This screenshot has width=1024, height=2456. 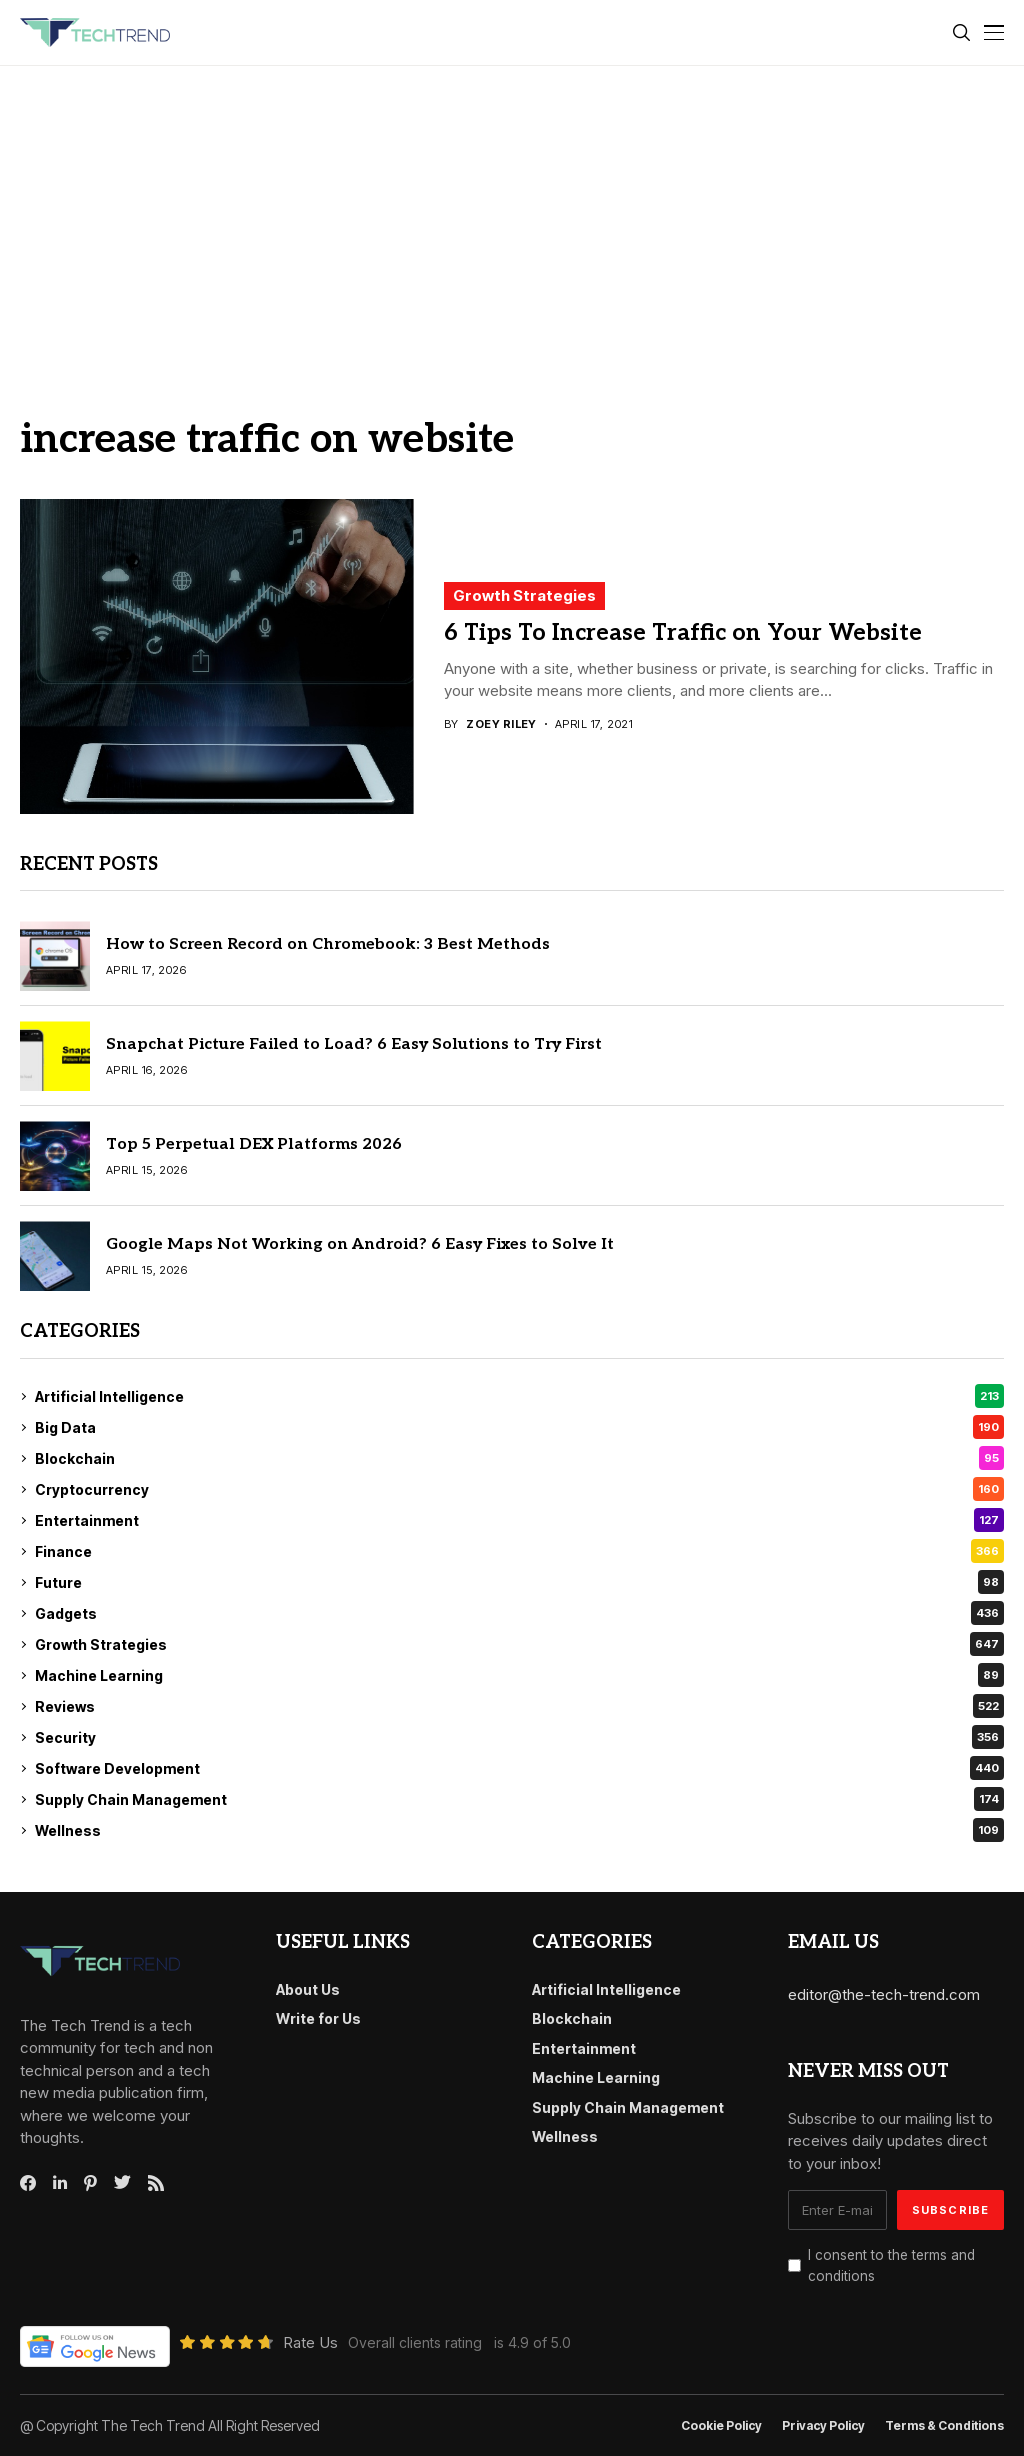 What do you see at coordinates (823, 2426) in the screenshot?
I see `Privacy Policy` at bounding box center [823, 2426].